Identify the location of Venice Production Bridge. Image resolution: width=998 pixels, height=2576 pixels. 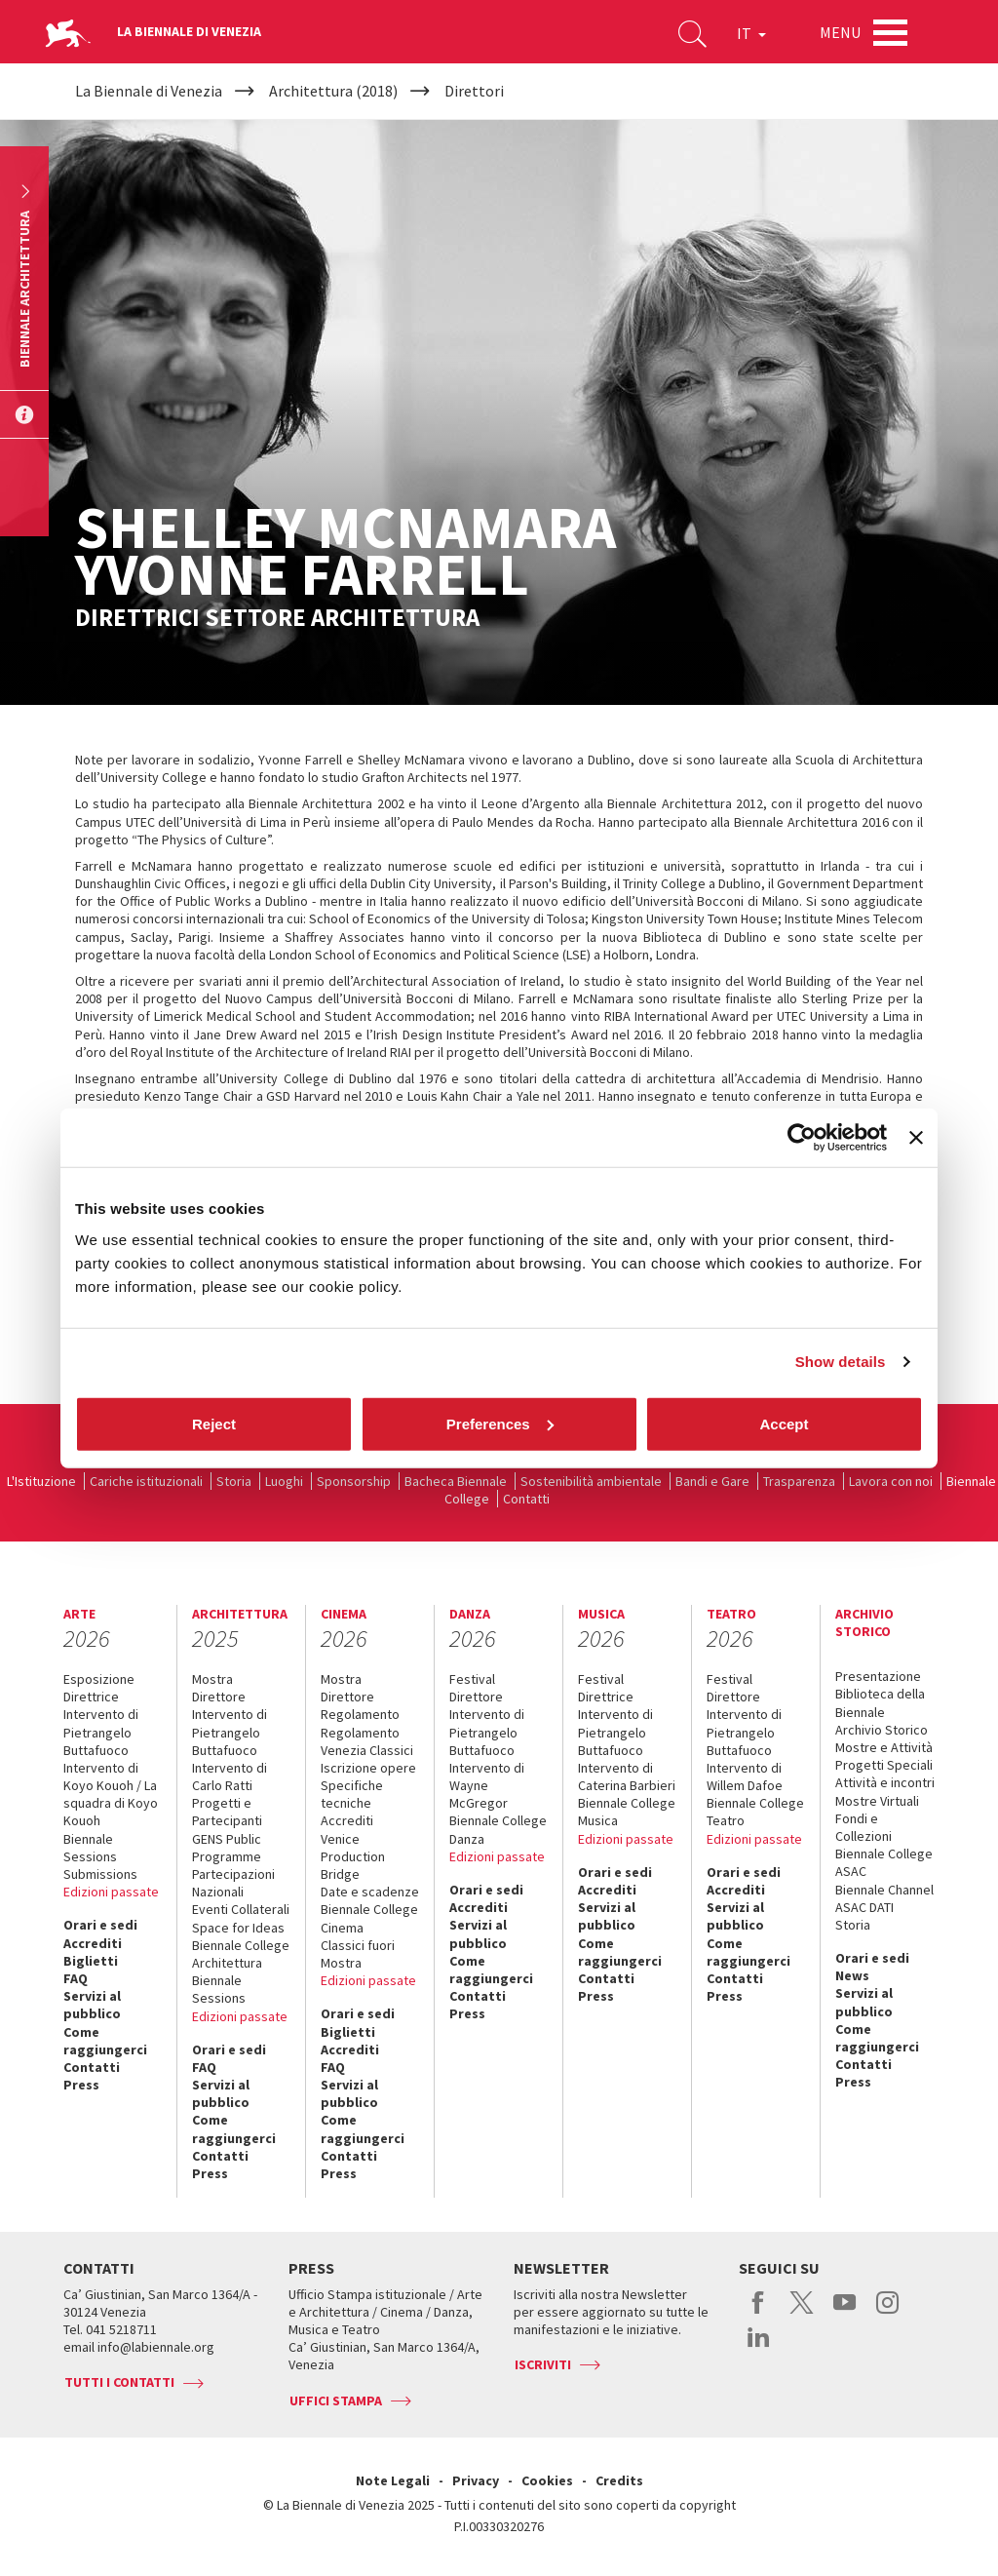
(353, 1856).